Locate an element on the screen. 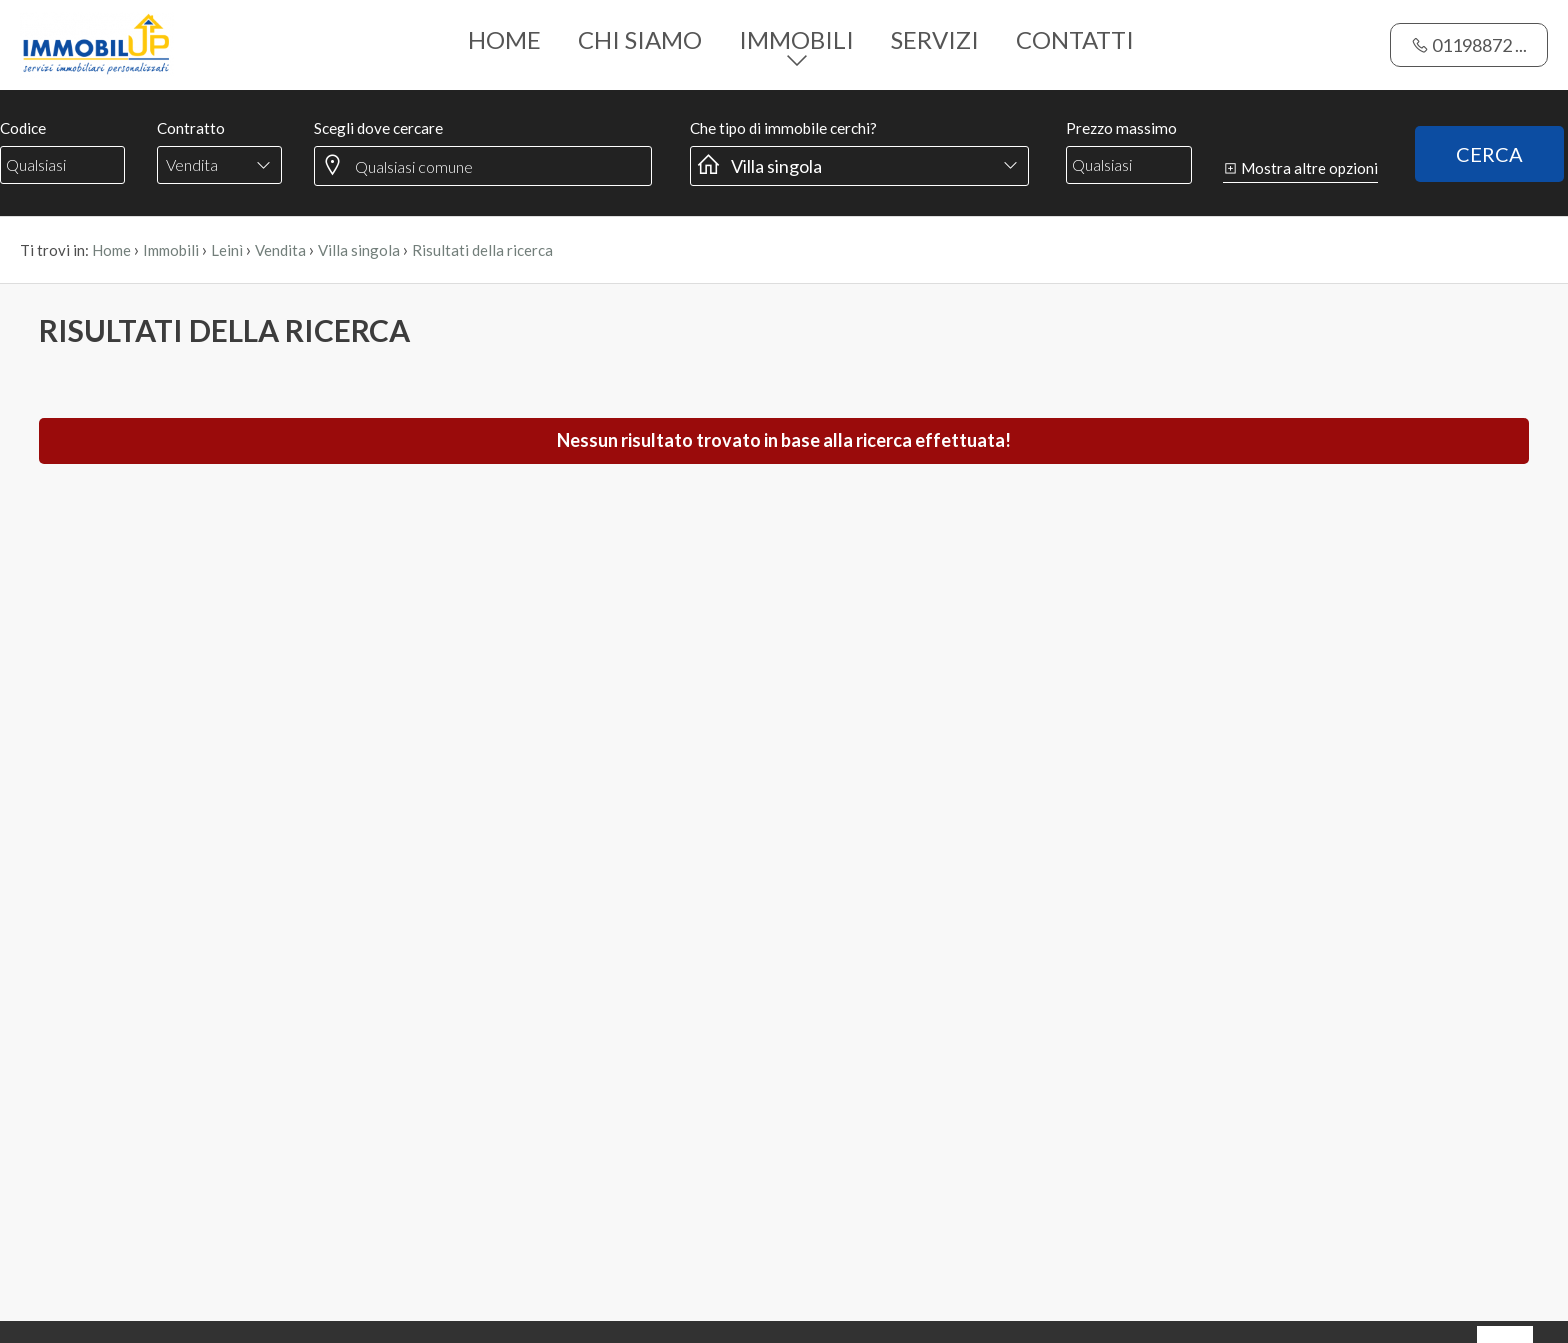  [combobox] is located at coordinates (219, 76).